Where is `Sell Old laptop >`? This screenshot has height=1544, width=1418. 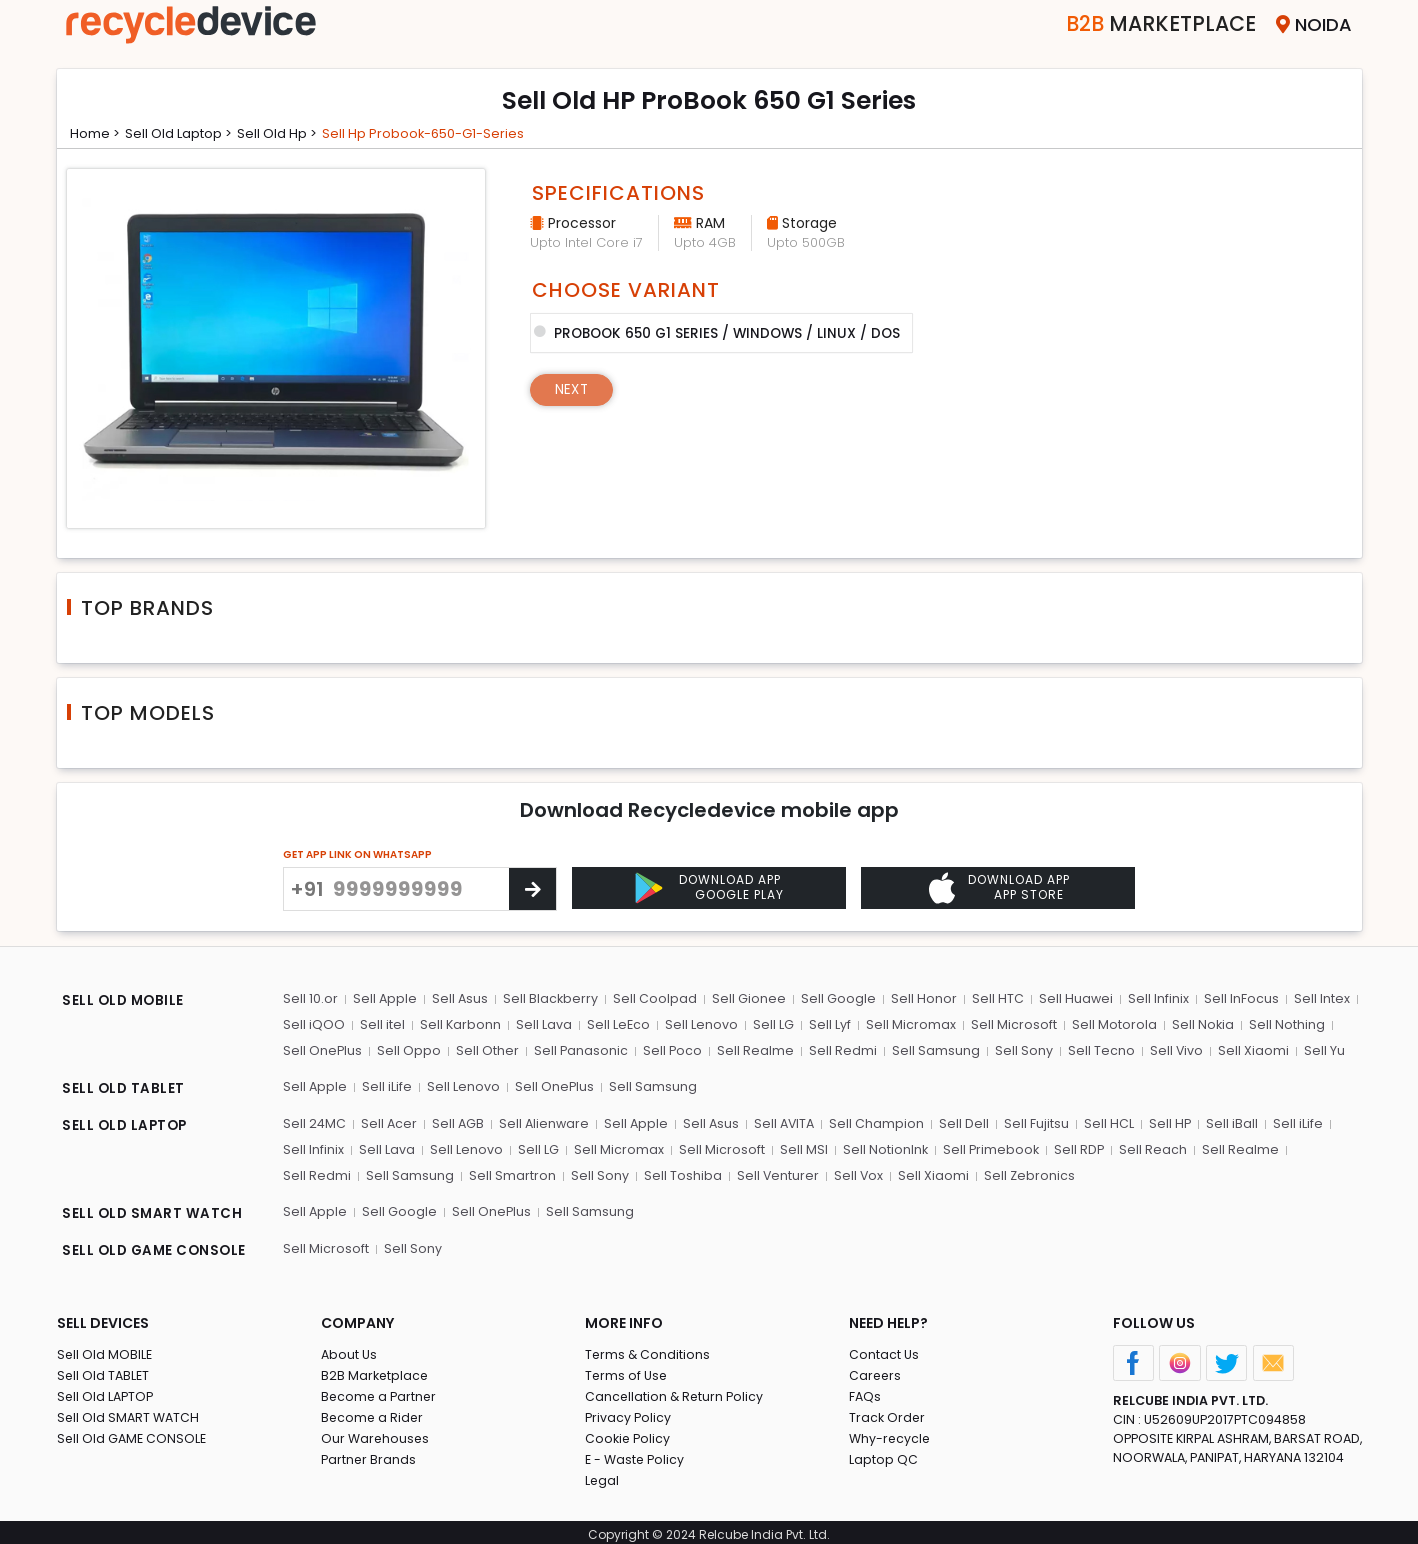 Sell Old laptop > is located at coordinates (187, 133).